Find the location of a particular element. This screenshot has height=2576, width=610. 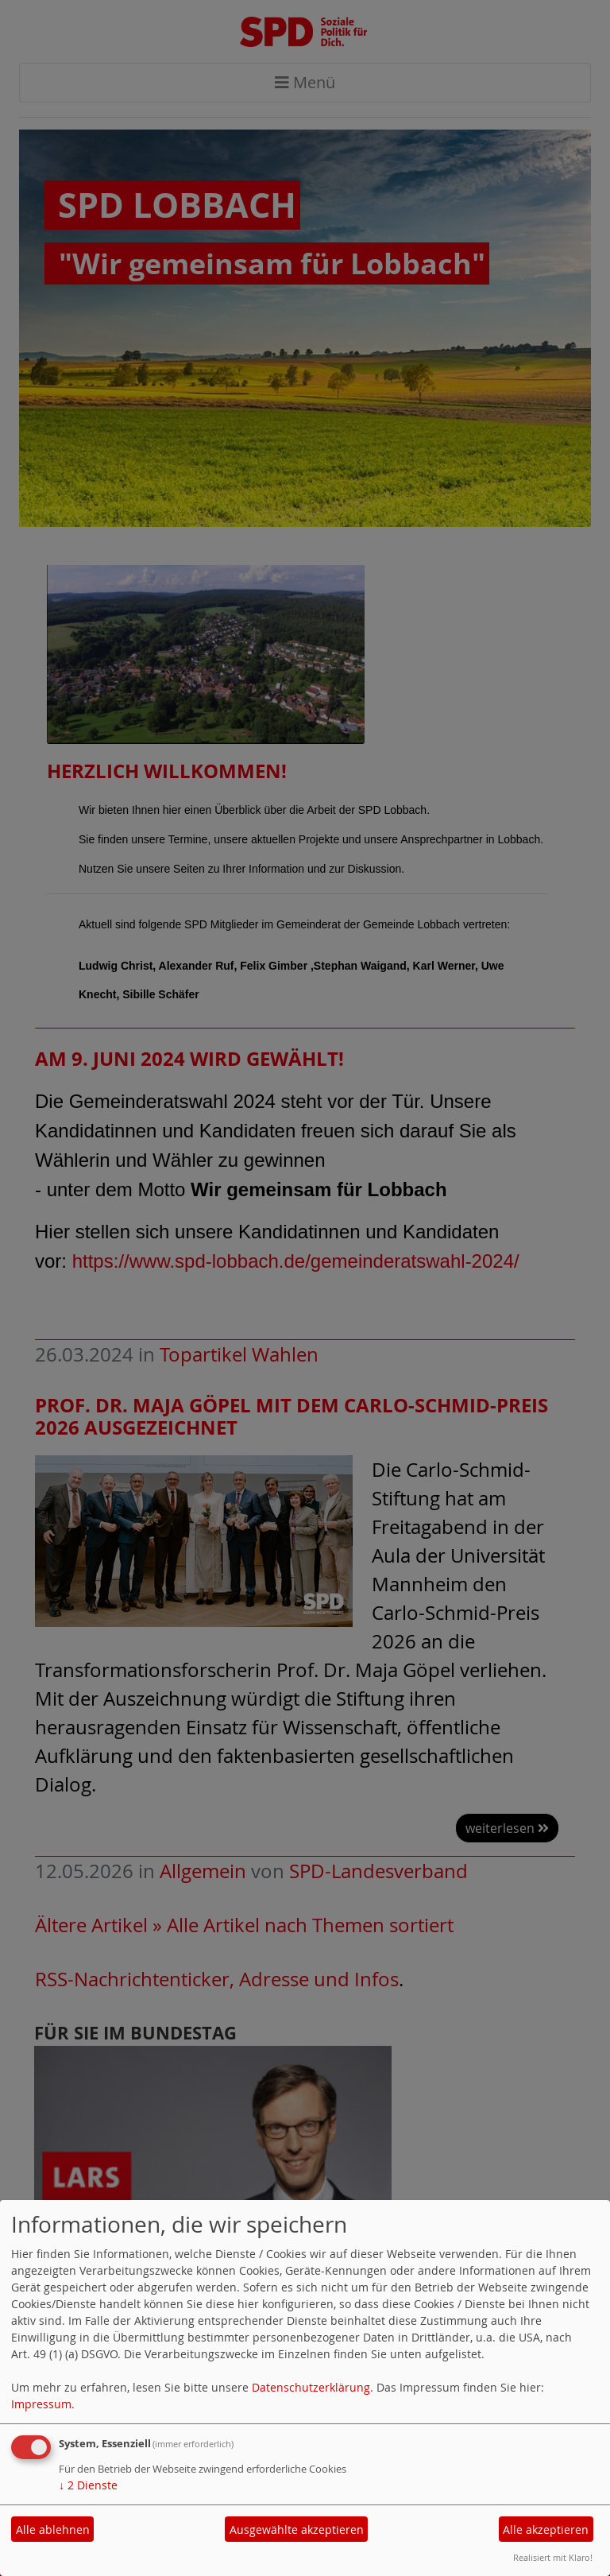

Datenschutzerklärung is located at coordinates (311, 2387).